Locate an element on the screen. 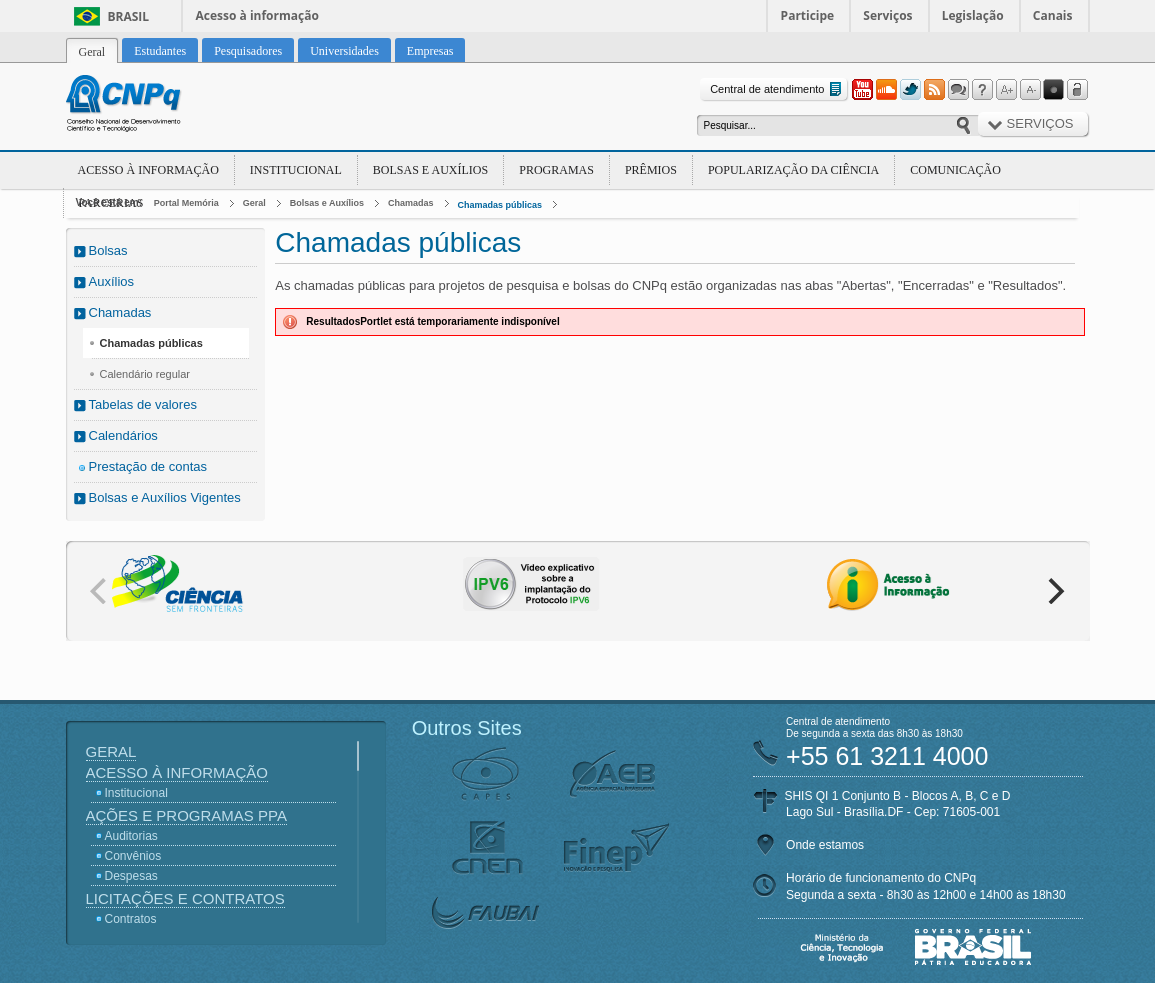 This screenshot has width=1155, height=983. Brasil is located at coordinates (129, 16).